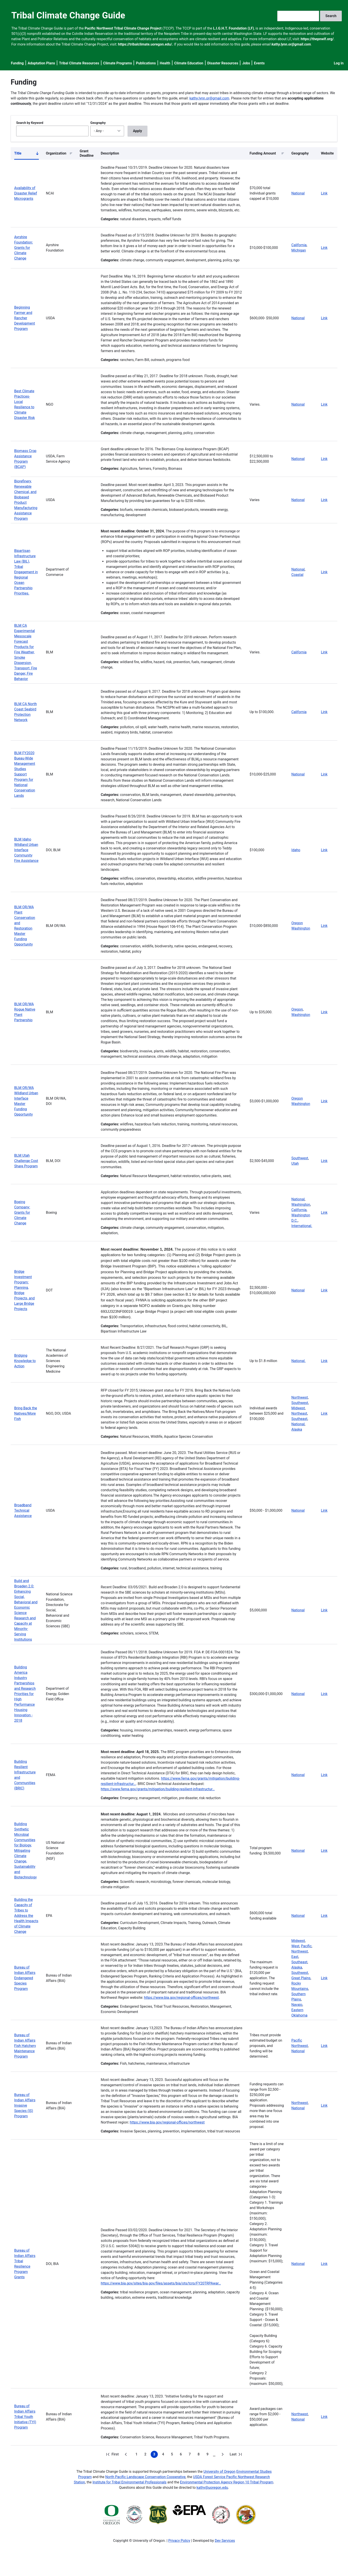 The image size is (348, 2576). What do you see at coordinates (299, 1397) in the screenshot?
I see `Northwest` at bounding box center [299, 1397].